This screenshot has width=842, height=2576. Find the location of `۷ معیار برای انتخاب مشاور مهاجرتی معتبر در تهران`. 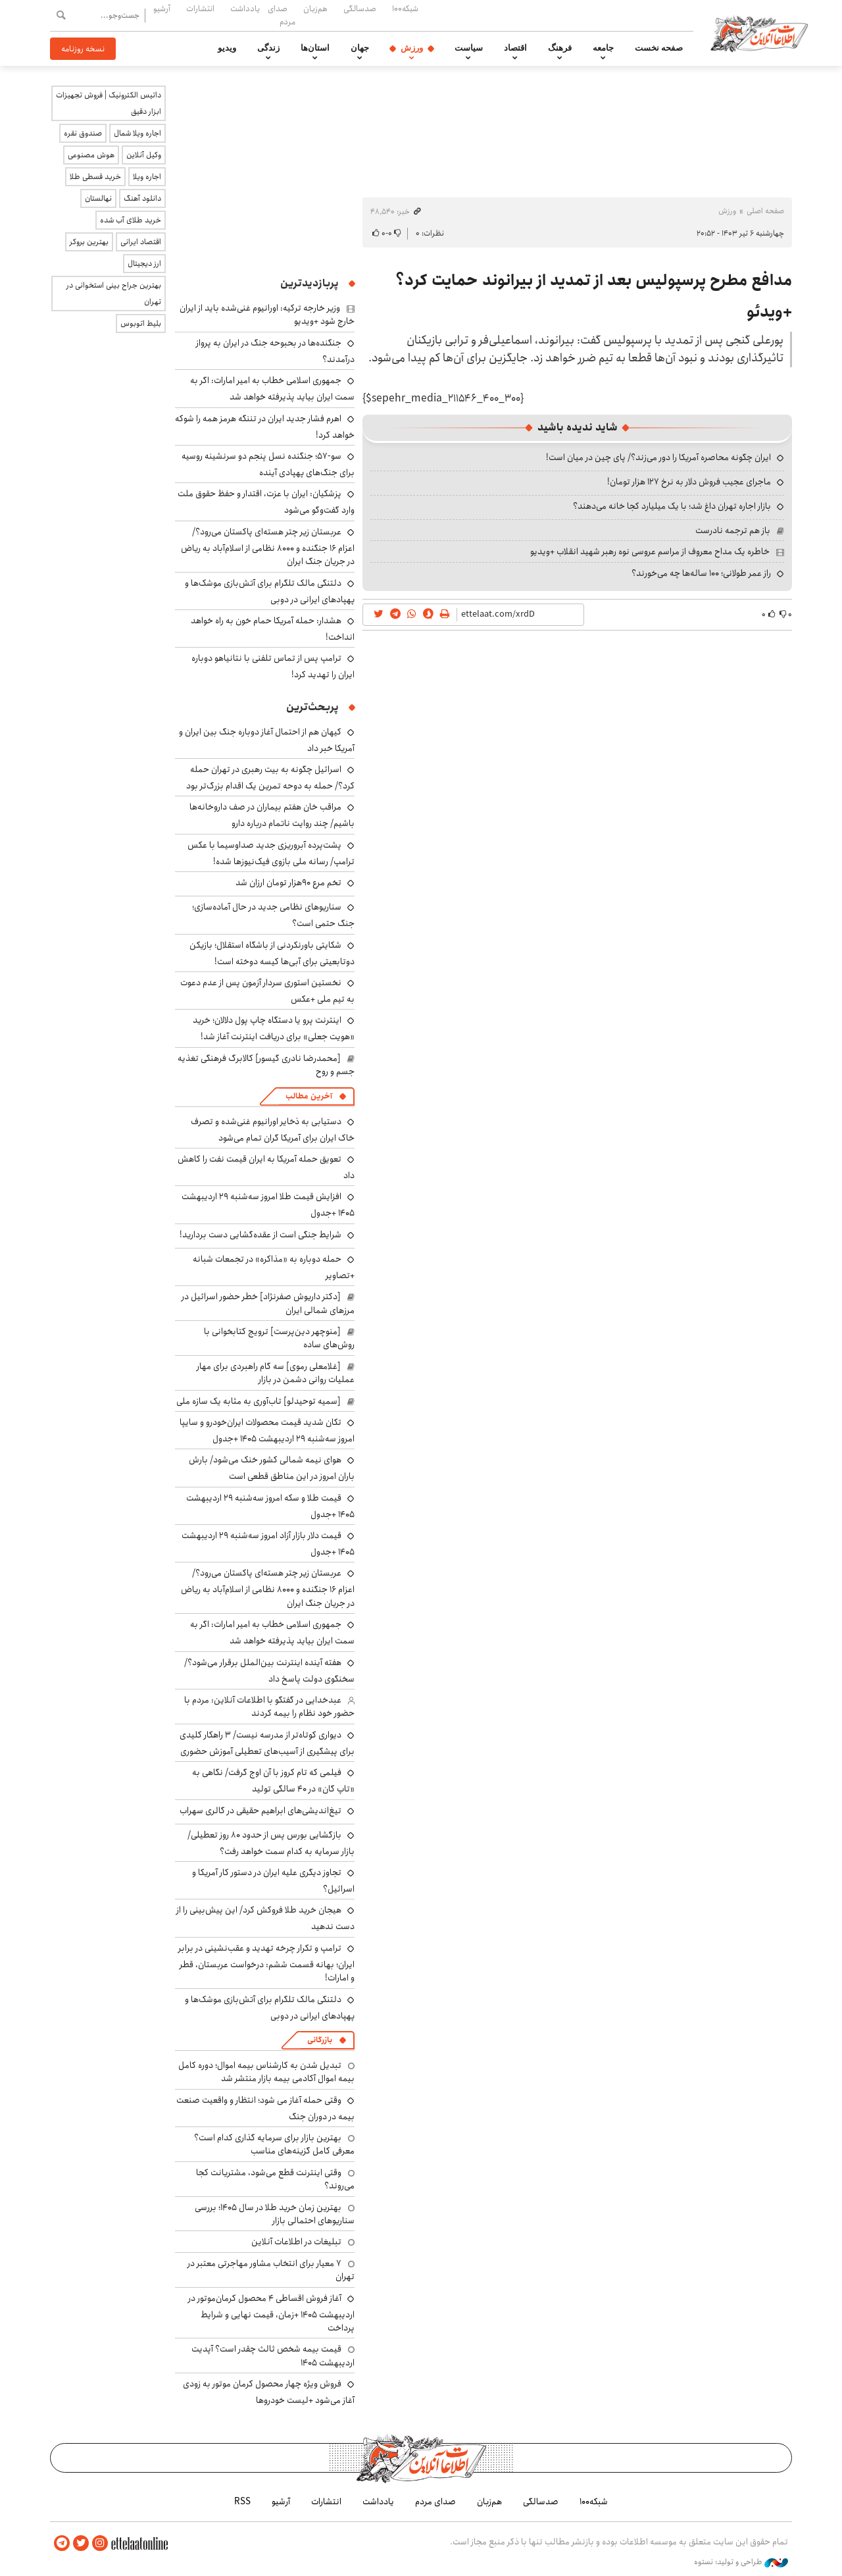

۷ معیار برای انتخاب مشاور مهاجرتی معتبر در تهران is located at coordinates (271, 2270).